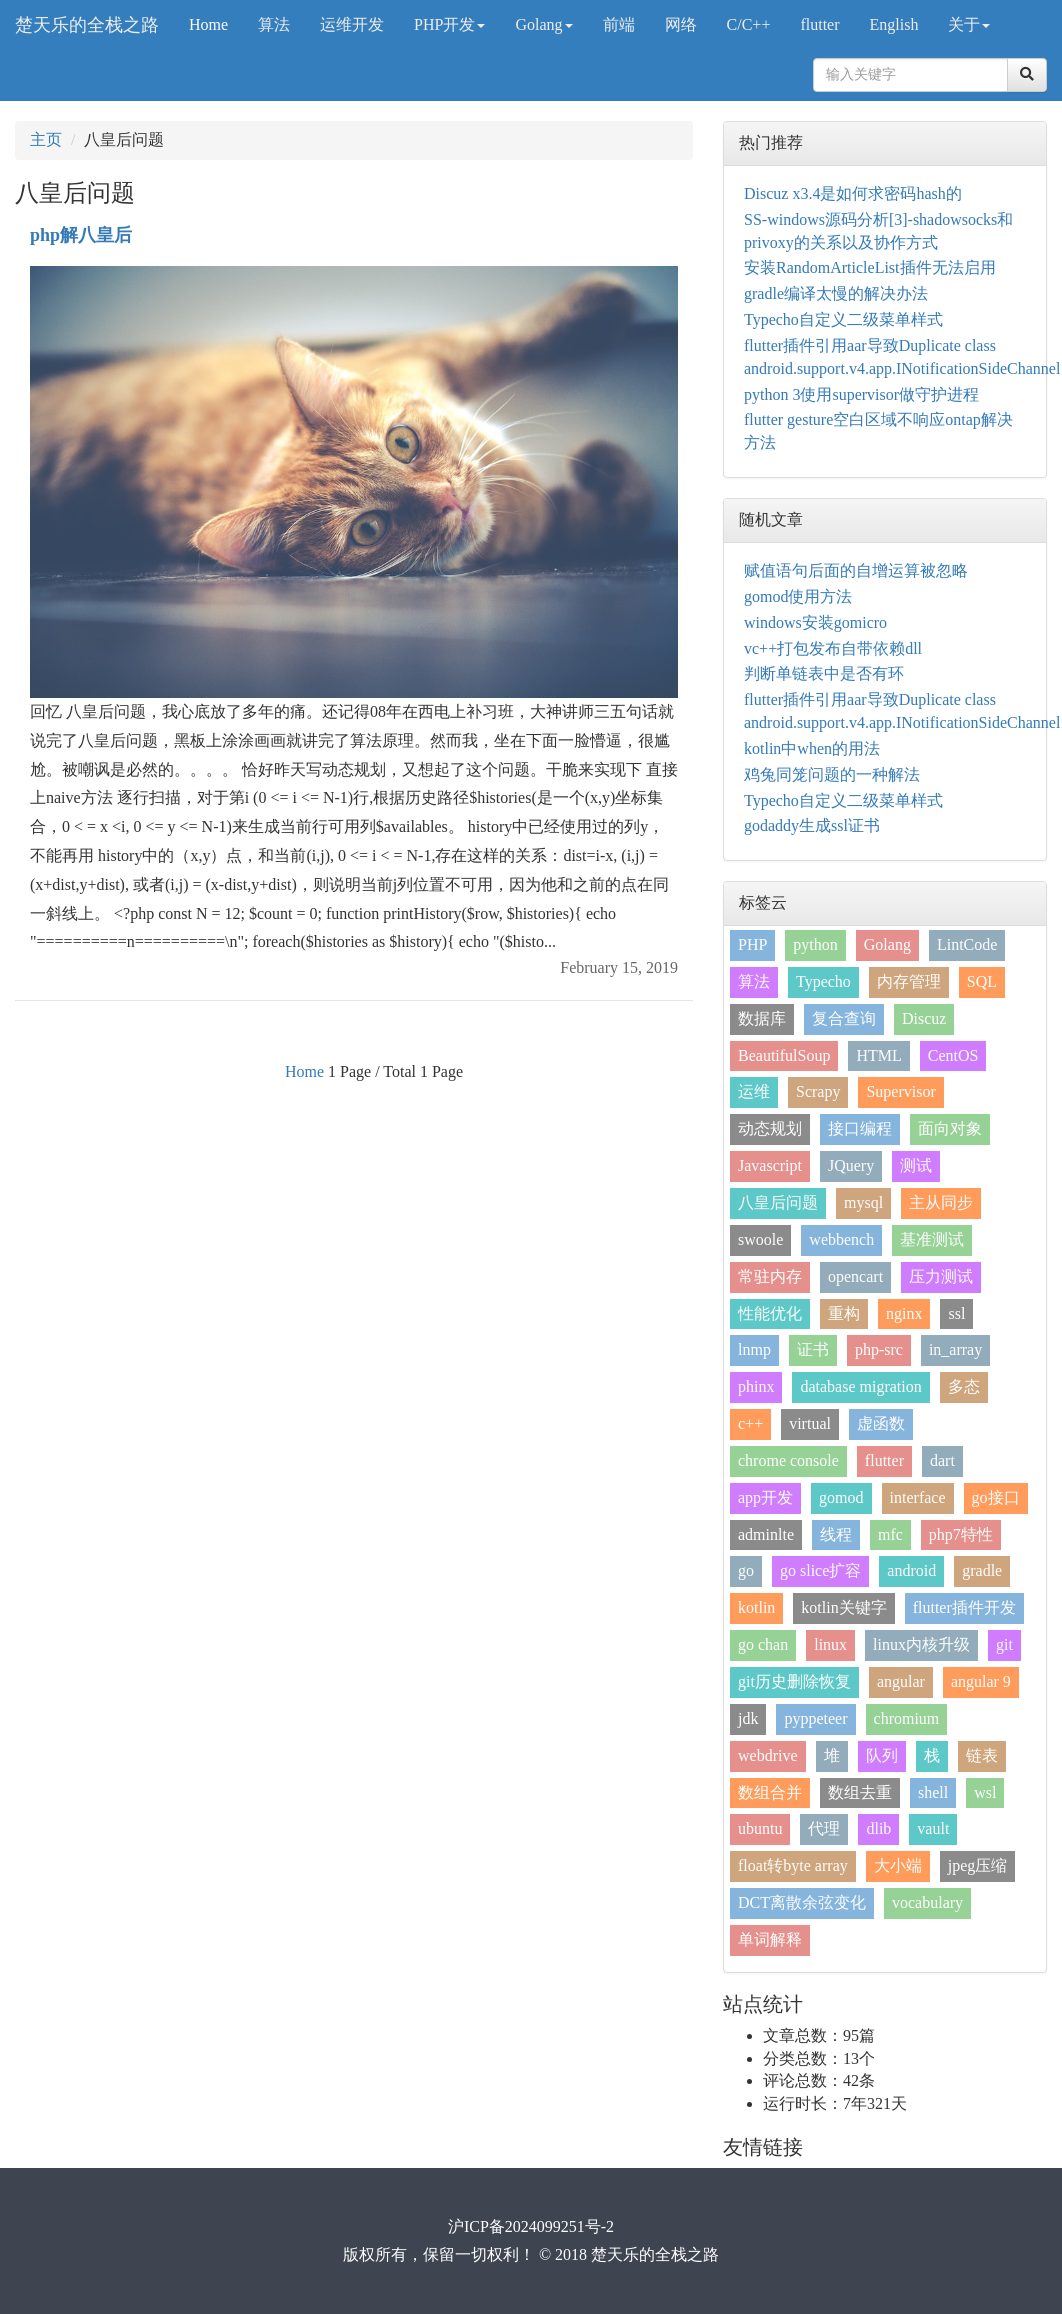  Describe the element at coordinates (794, 1681) in the screenshot. I see `git历史删除恢复` at that location.